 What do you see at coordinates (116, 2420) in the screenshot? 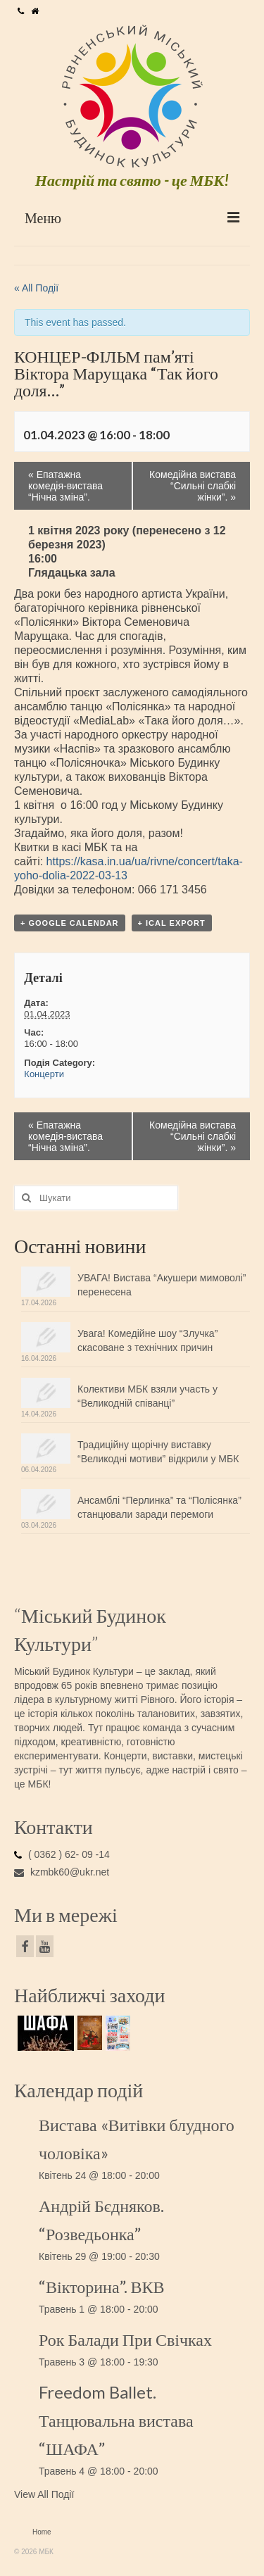
I see `Freedom Ballet. Танцювальна вистава “ШАФА”` at bounding box center [116, 2420].